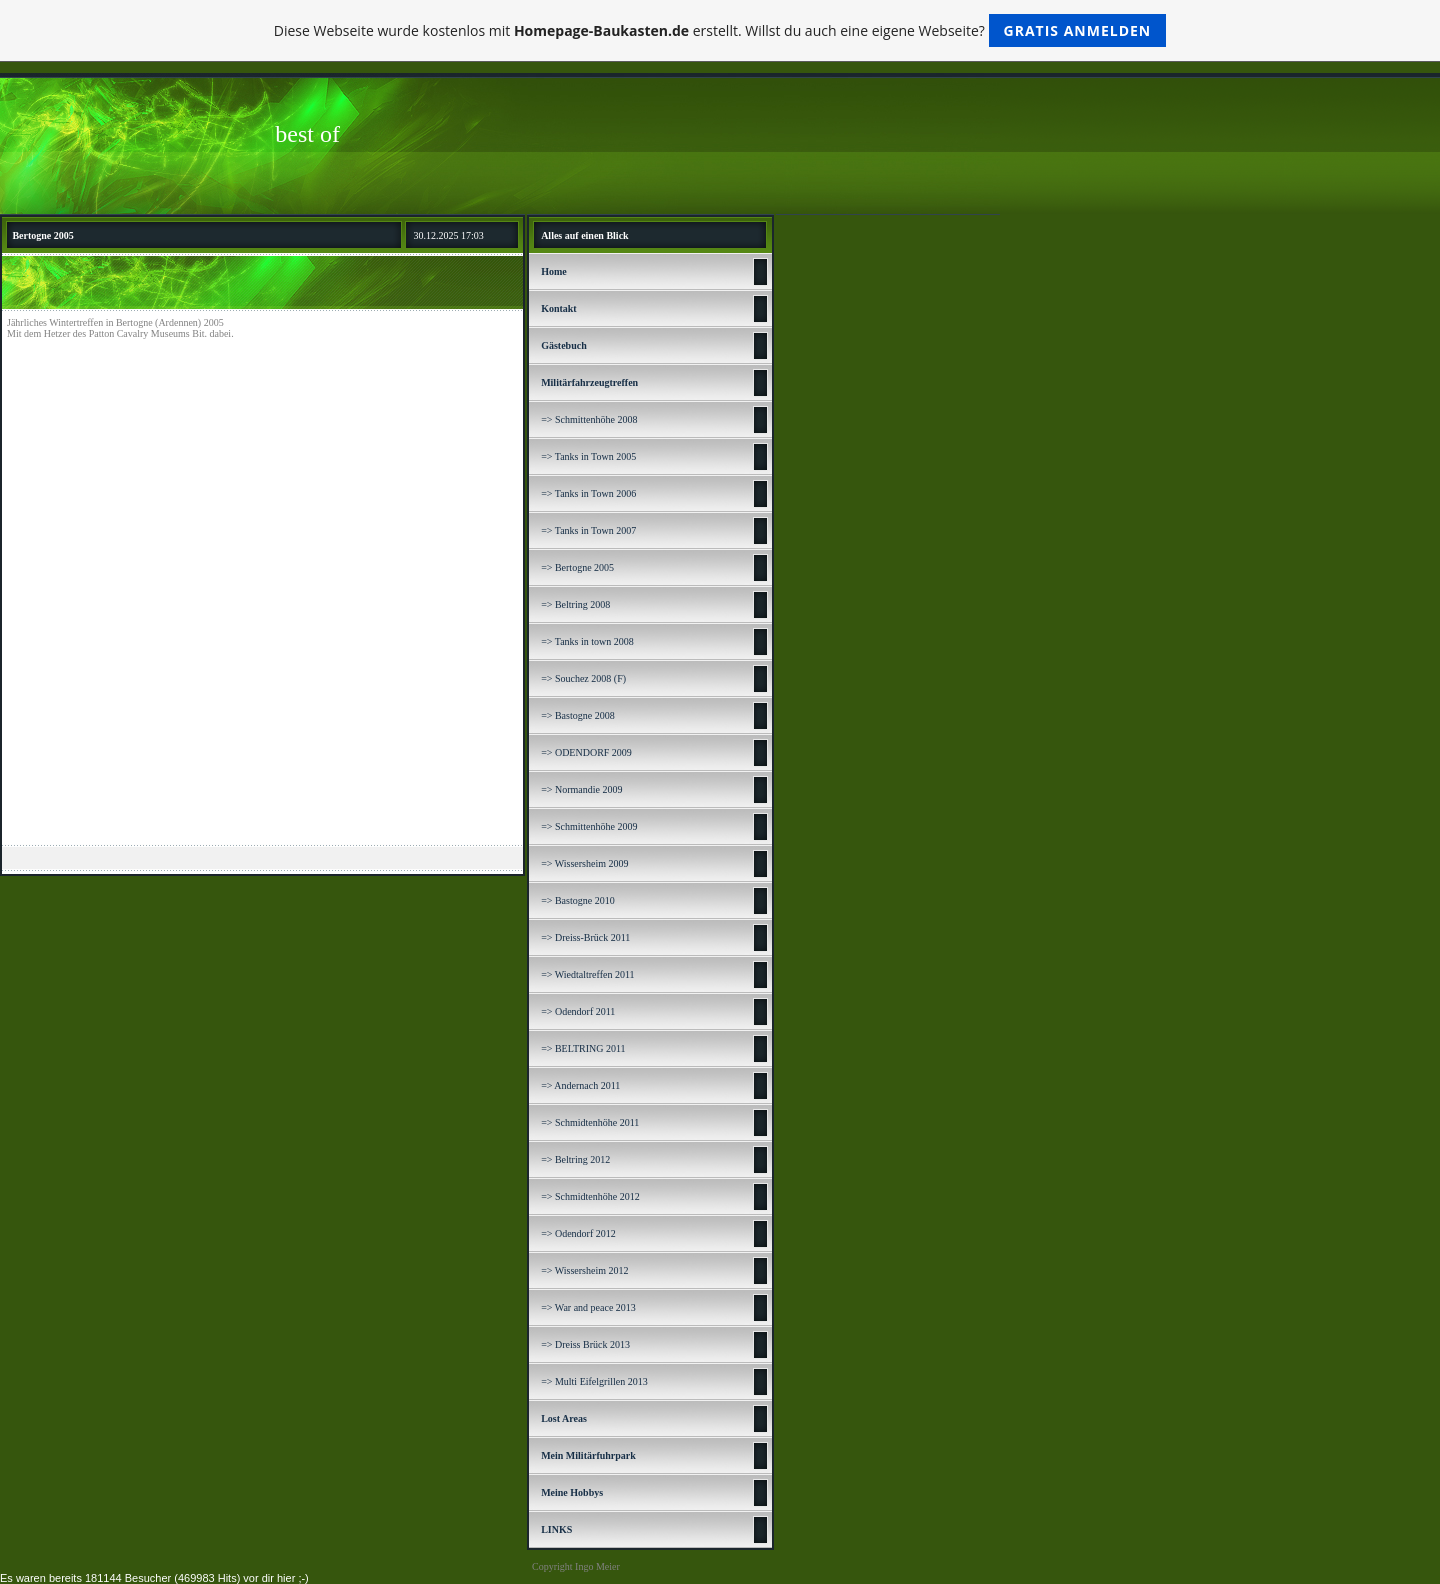 Image resolution: width=1440 pixels, height=1584 pixels. Describe the element at coordinates (584, 1270) in the screenshot. I see `=> Wissersheim 2012` at that location.